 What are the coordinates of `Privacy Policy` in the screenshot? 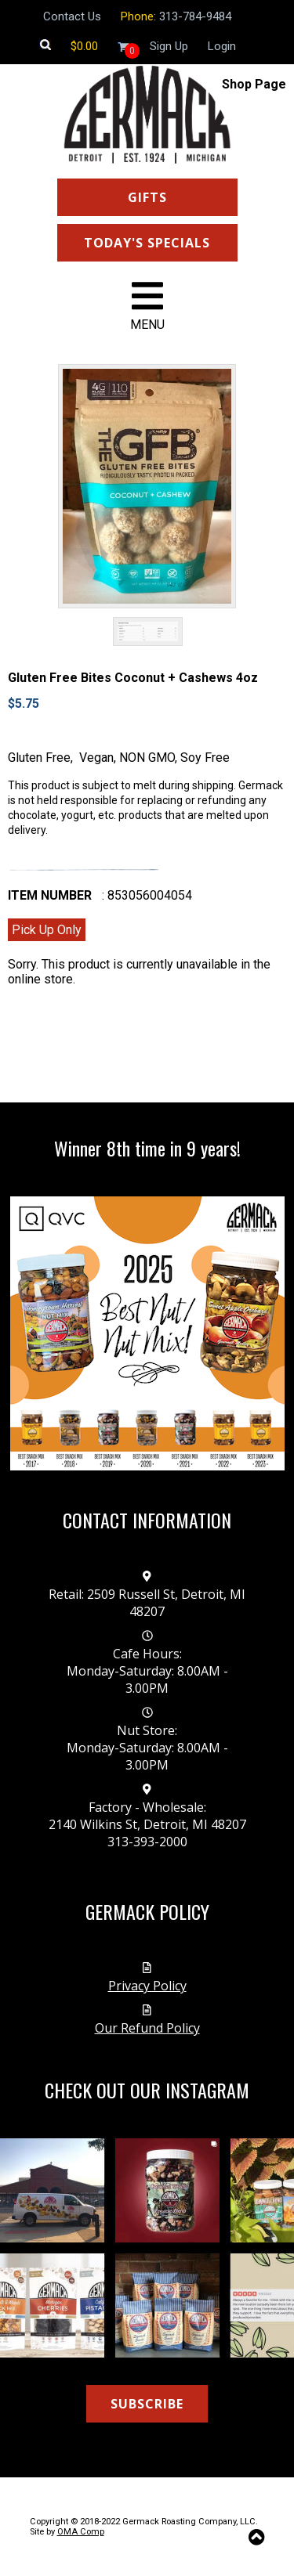 It's located at (147, 1985).